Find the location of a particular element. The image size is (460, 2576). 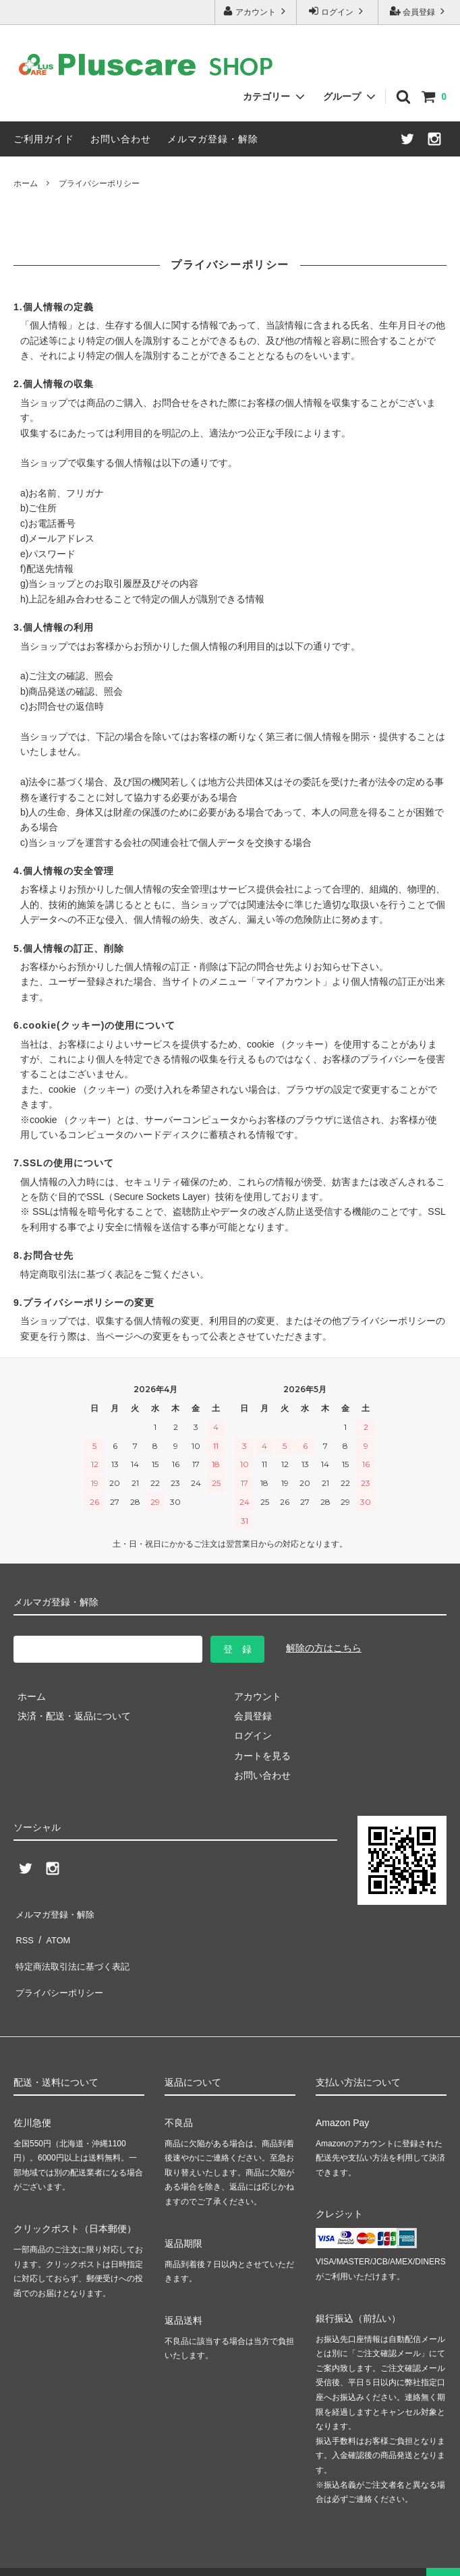

ログイン is located at coordinates (337, 11).